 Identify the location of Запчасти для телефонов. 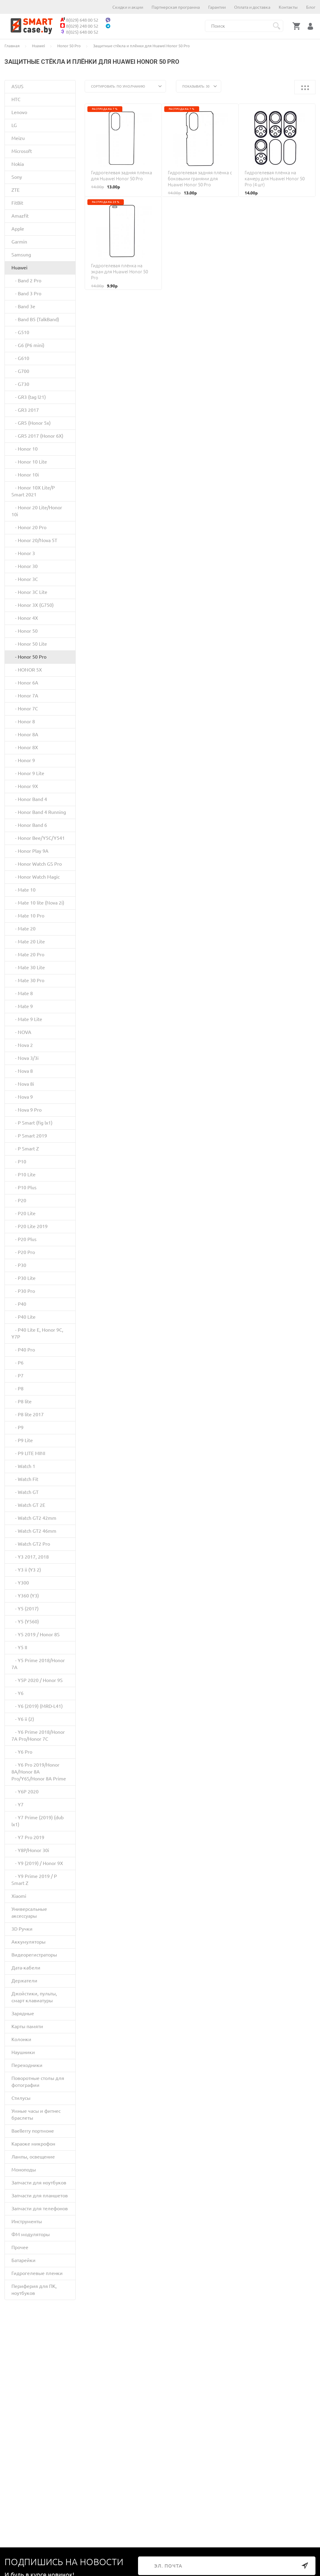
(39, 2208).